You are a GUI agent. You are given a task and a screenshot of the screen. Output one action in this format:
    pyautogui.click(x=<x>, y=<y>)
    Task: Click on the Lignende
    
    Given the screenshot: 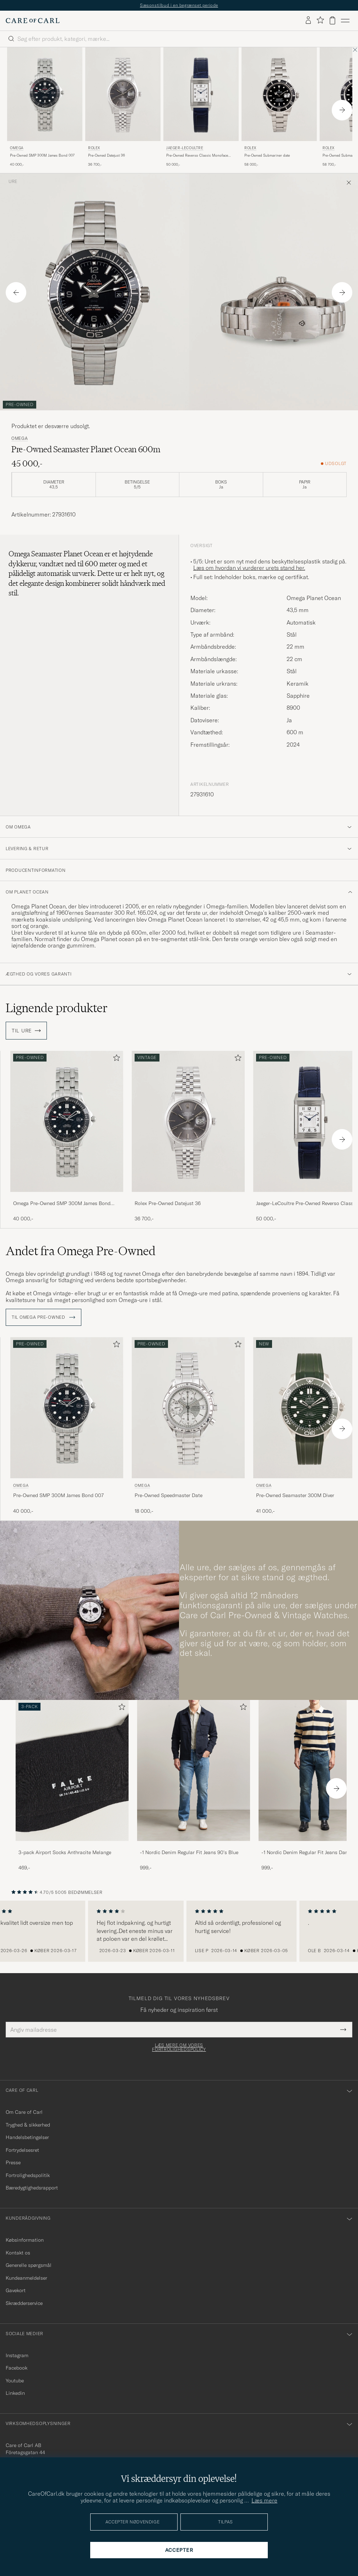 What is the action you would take?
    pyautogui.click(x=57, y=1007)
    